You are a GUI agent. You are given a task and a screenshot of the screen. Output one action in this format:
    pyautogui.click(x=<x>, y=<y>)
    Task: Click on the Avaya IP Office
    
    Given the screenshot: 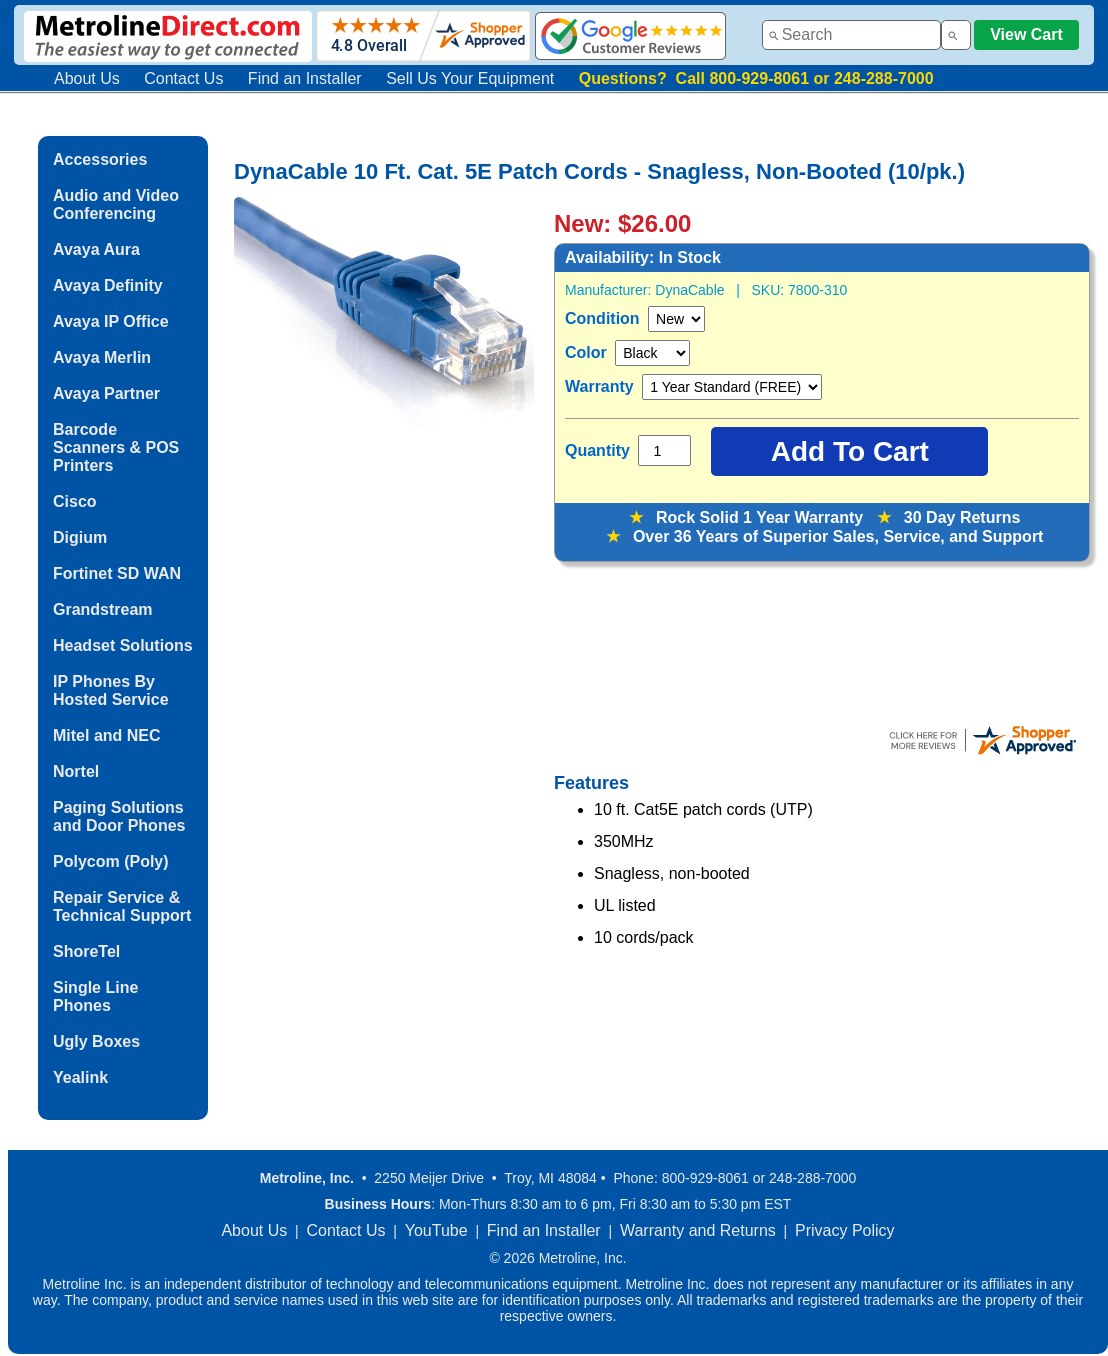 What is the action you would take?
    pyautogui.click(x=111, y=321)
    